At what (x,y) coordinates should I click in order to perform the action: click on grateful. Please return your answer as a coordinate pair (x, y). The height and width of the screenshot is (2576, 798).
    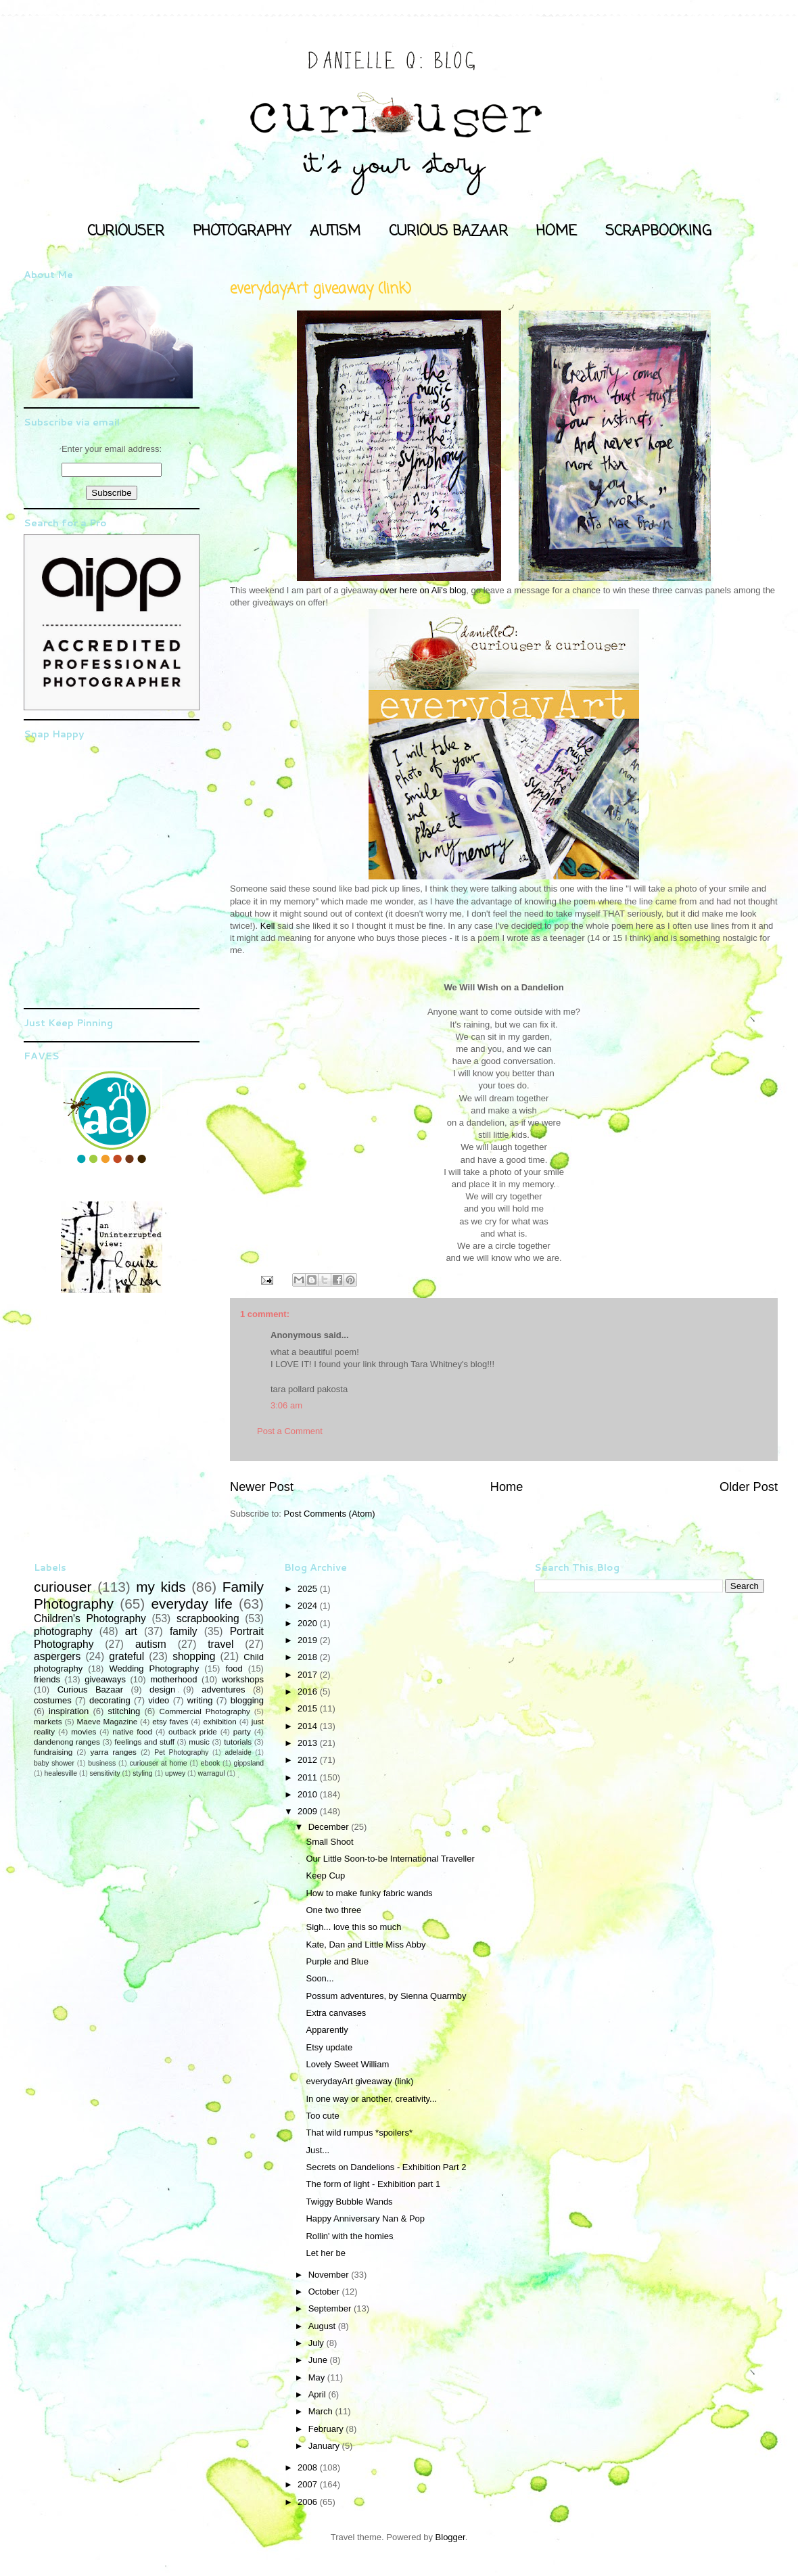
    Looking at the image, I should click on (126, 1656).